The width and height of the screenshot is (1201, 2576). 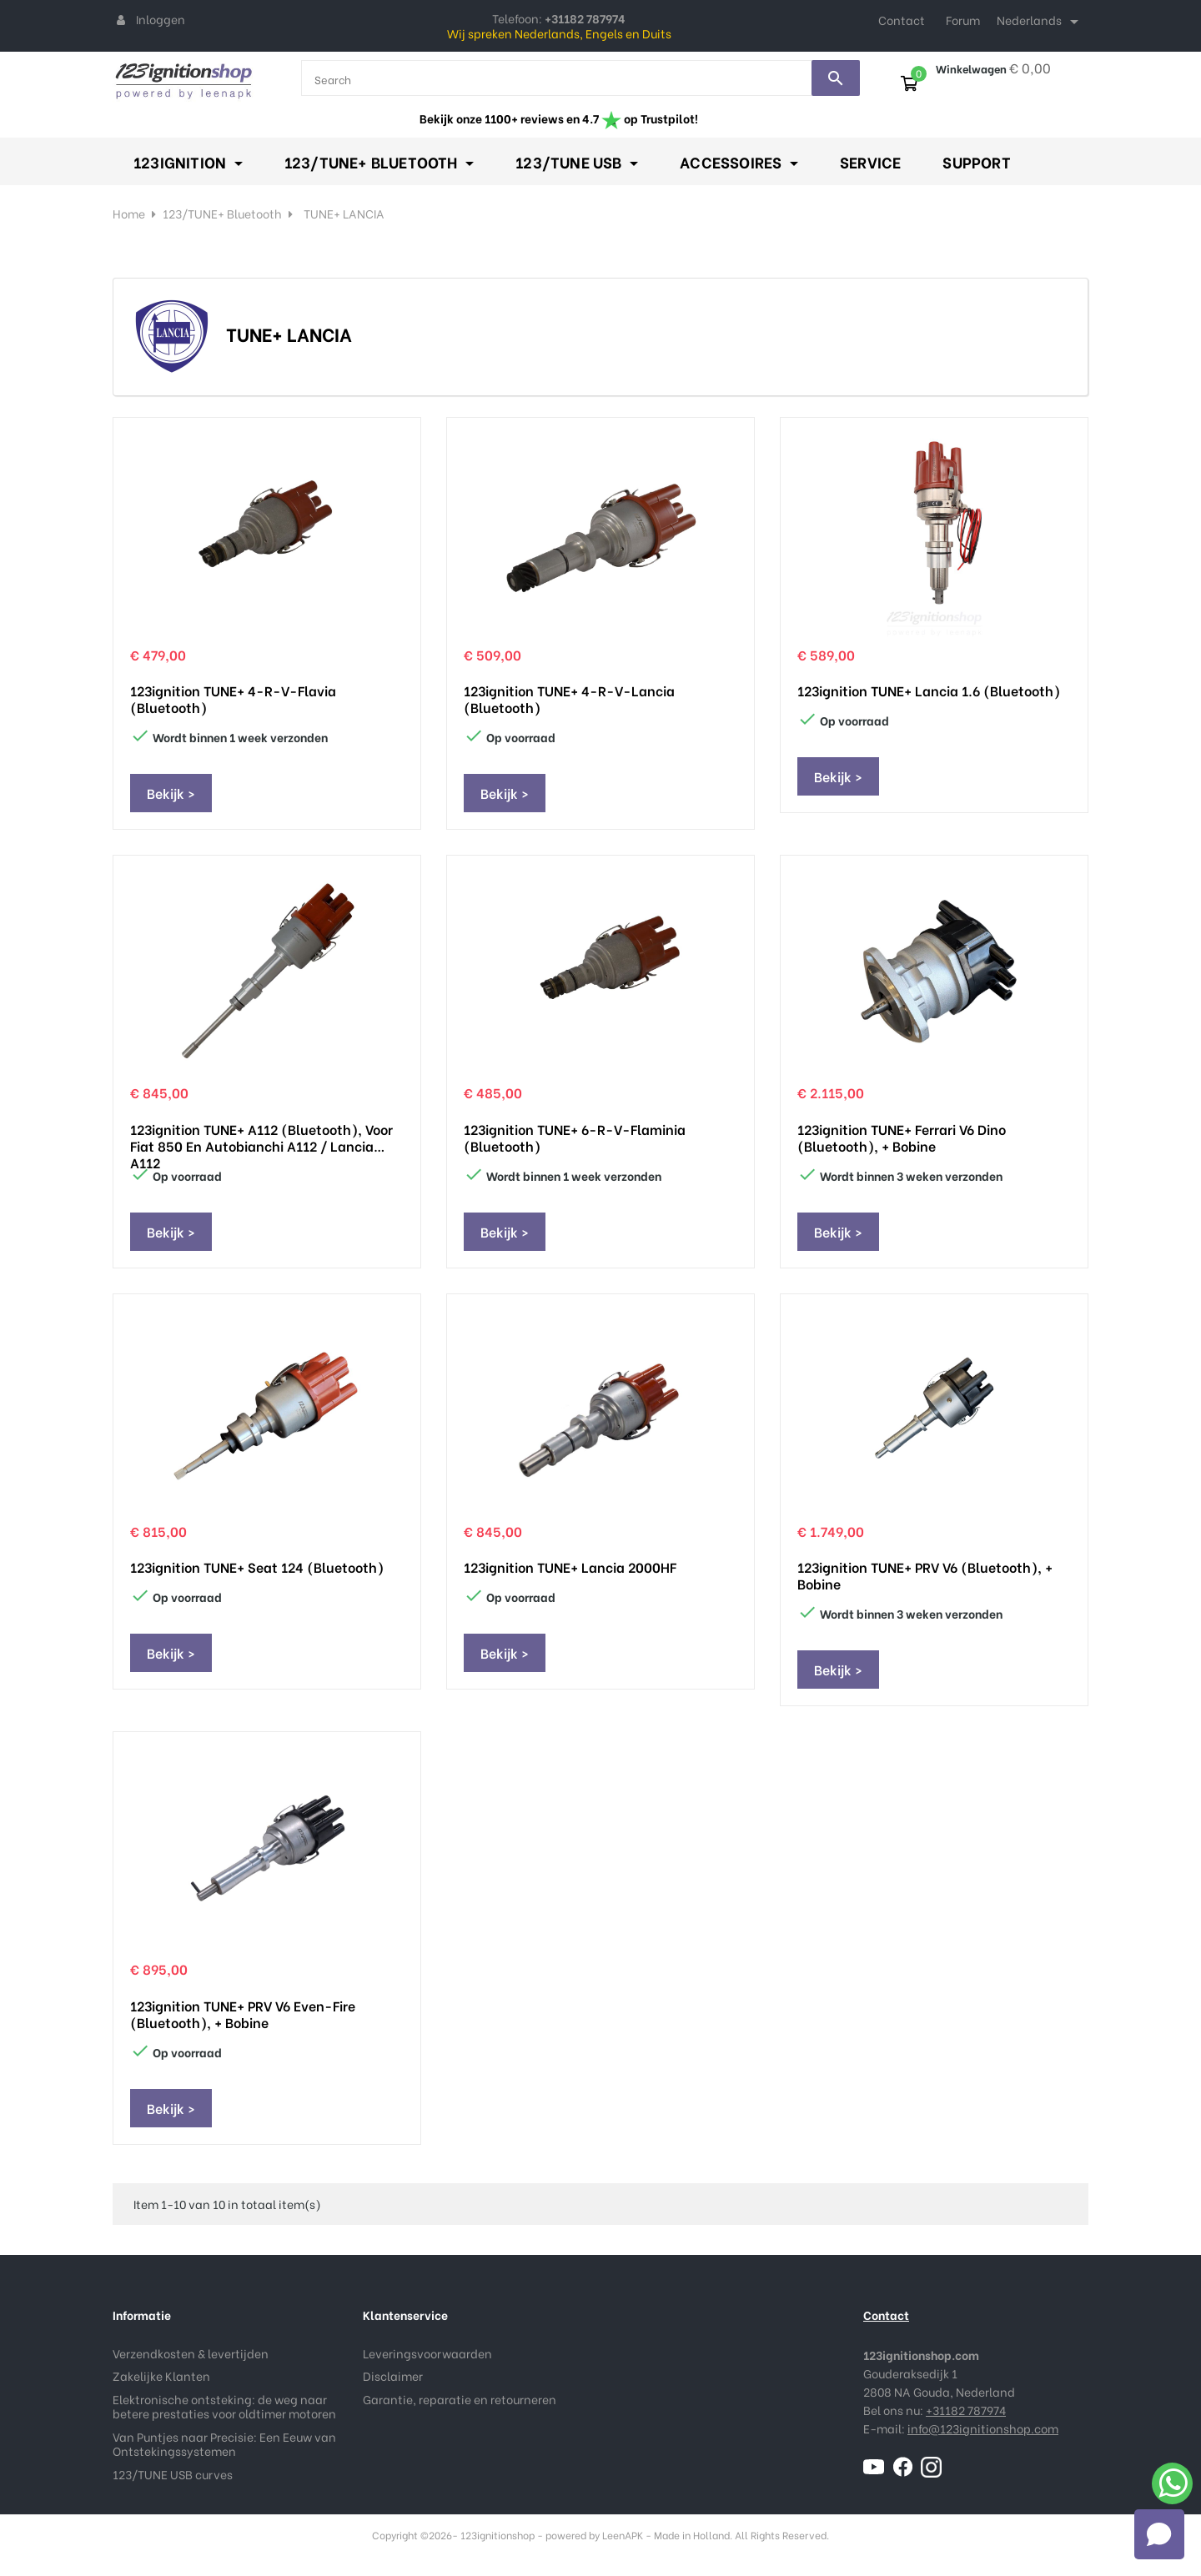 I want to click on Disclaimer, so click(x=393, y=2375).